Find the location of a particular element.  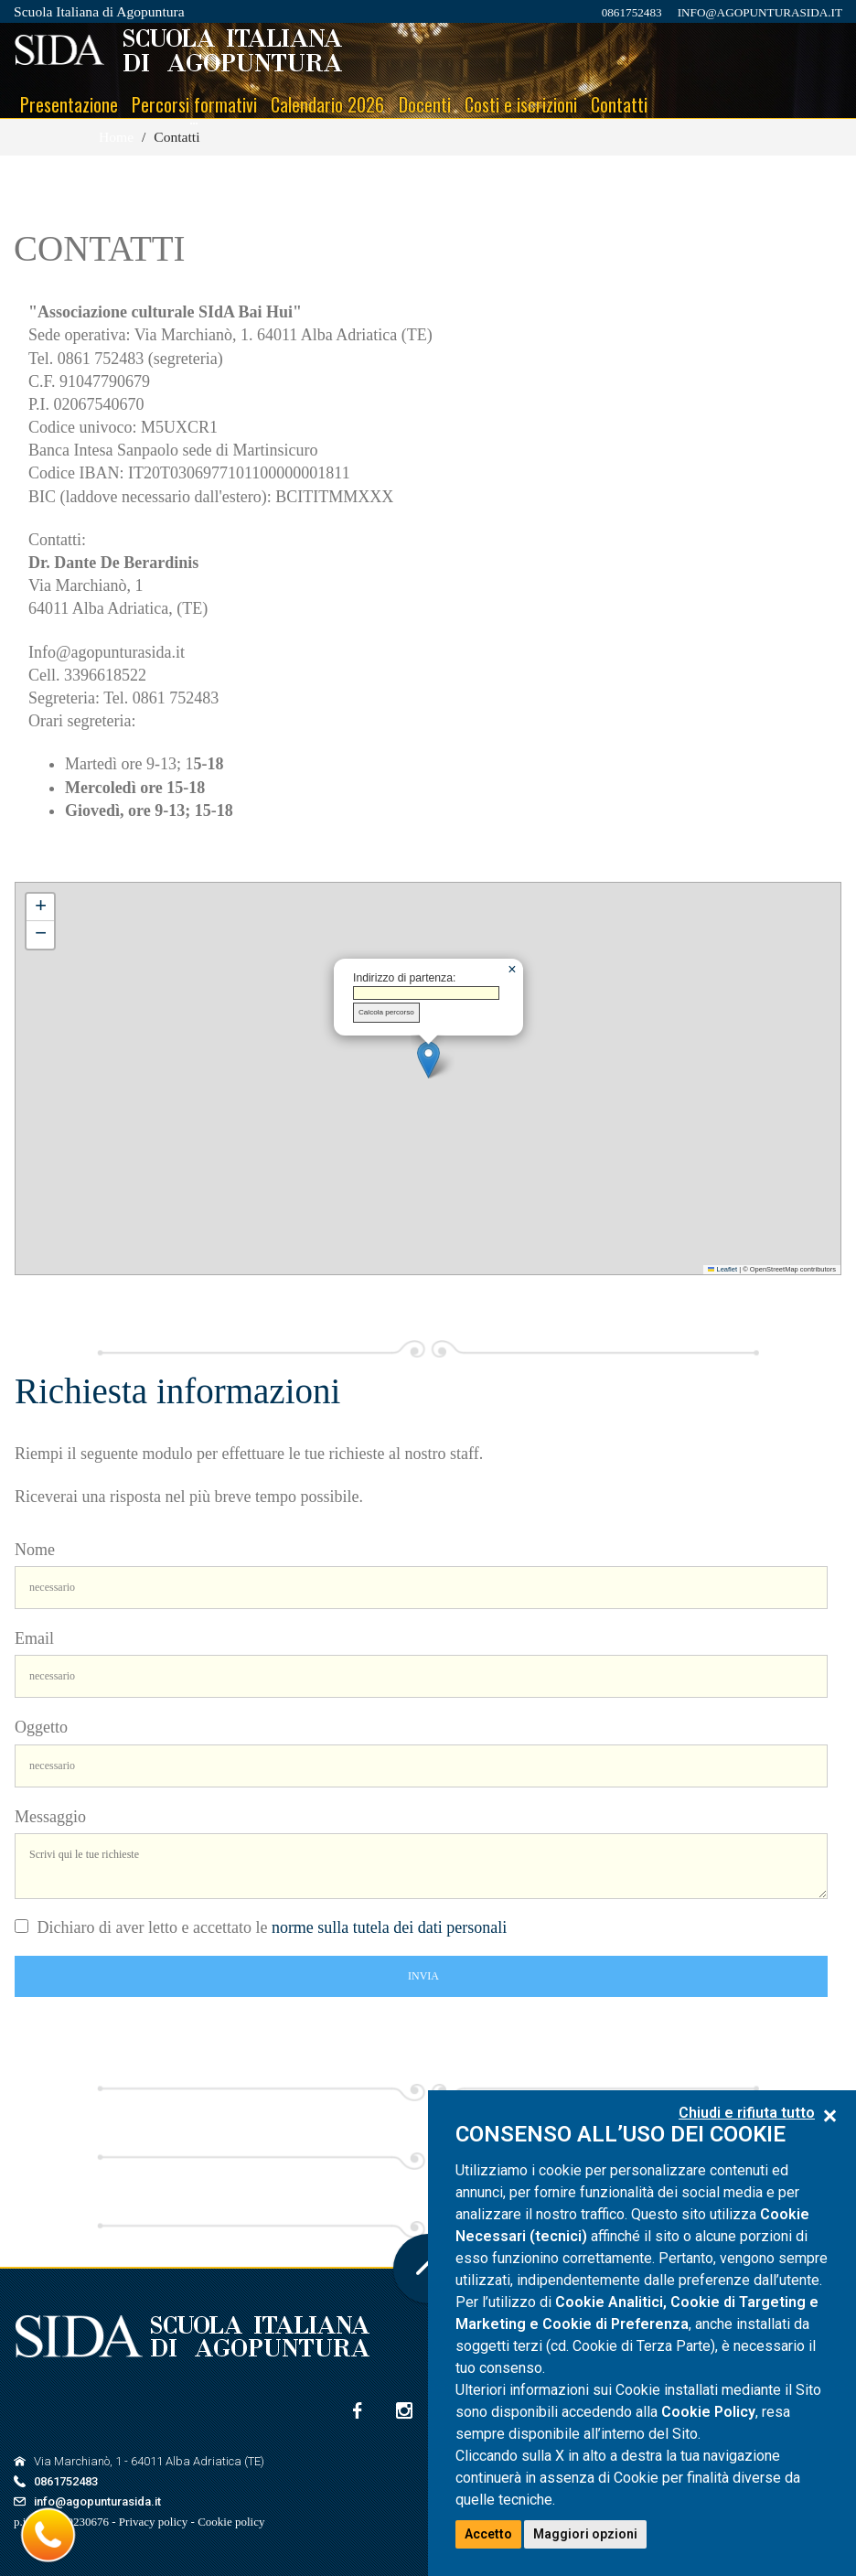

Maggiori opzioni is located at coordinates (585, 2534).